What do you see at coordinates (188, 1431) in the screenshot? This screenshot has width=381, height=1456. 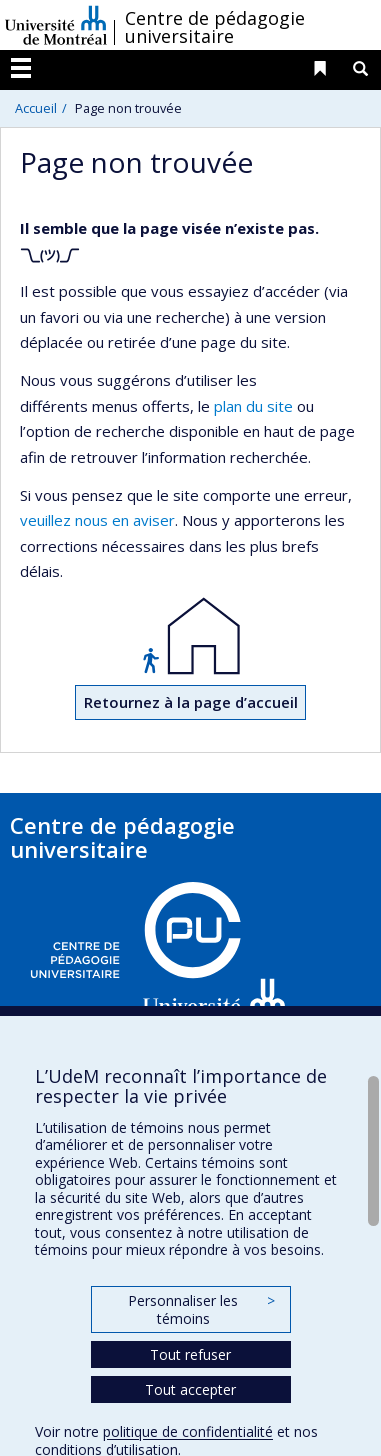 I see `politique de confidentialité` at bounding box center [188, 1431].